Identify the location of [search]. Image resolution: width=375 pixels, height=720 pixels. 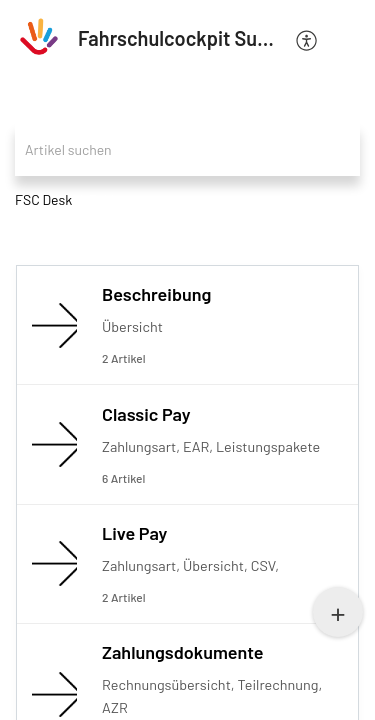
(187, 149).